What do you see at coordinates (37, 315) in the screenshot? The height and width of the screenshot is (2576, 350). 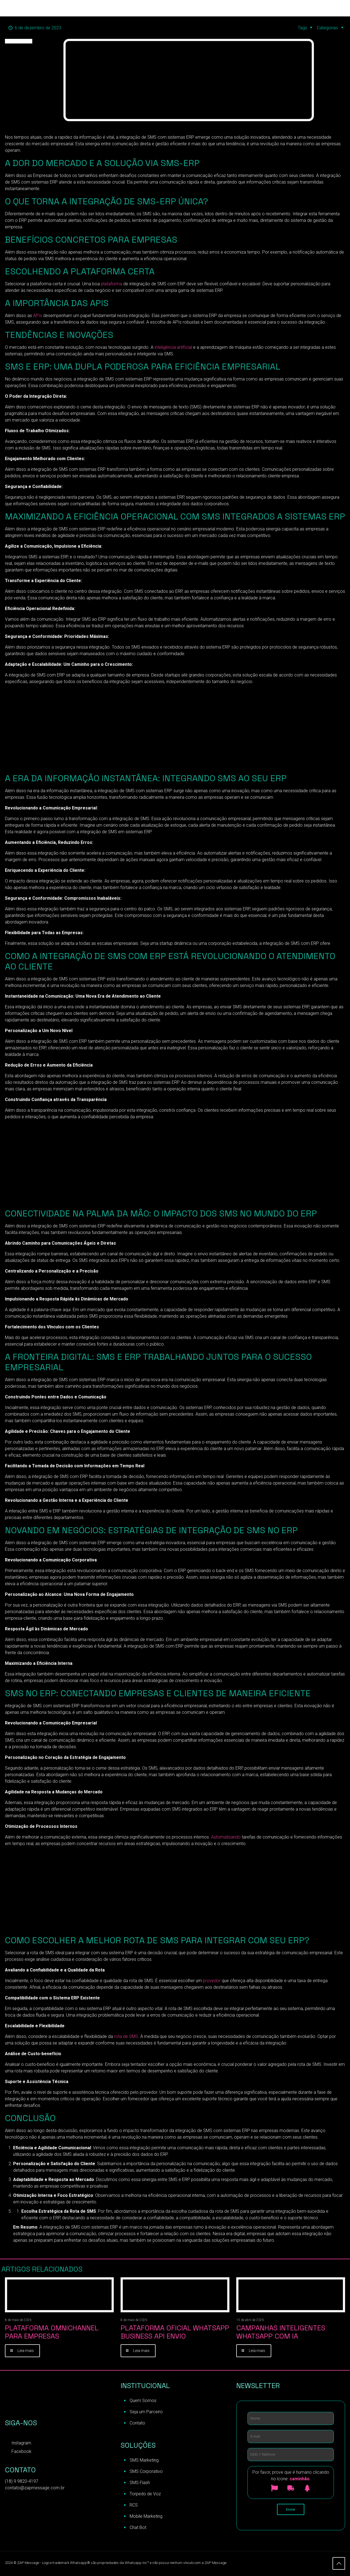 I see `APIs` at bounding box center [37, 315].